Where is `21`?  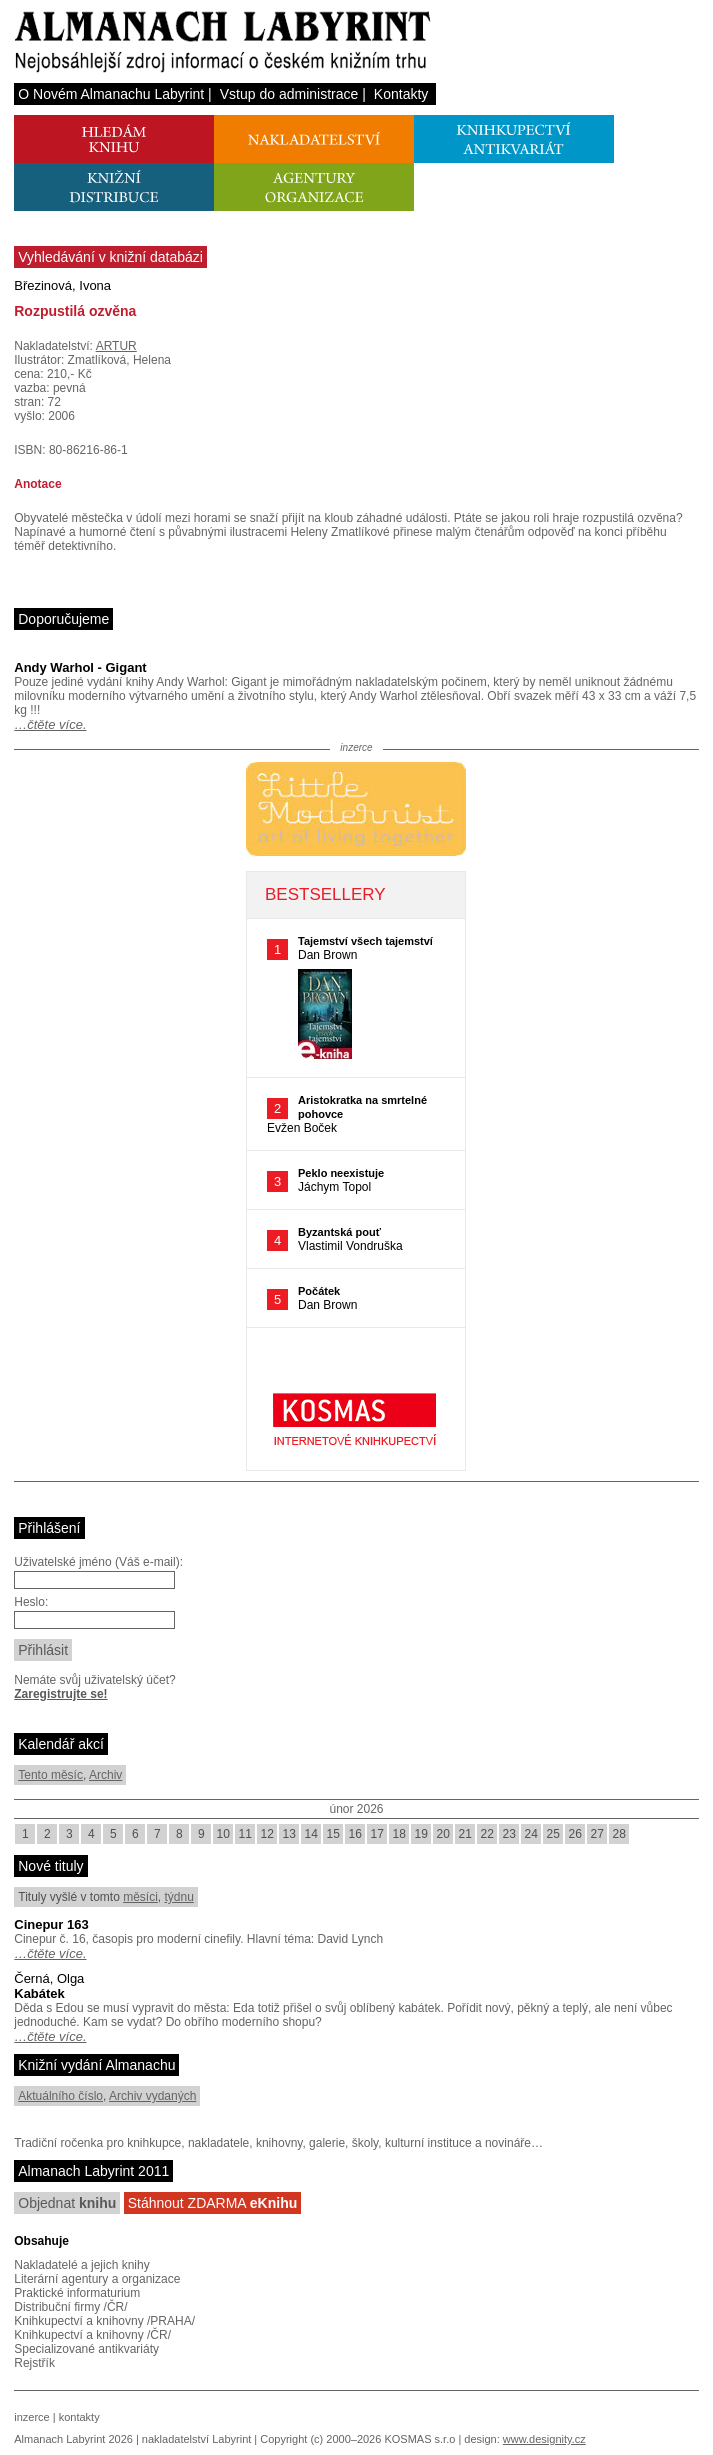
21 is located at coordinates (465, 1834).